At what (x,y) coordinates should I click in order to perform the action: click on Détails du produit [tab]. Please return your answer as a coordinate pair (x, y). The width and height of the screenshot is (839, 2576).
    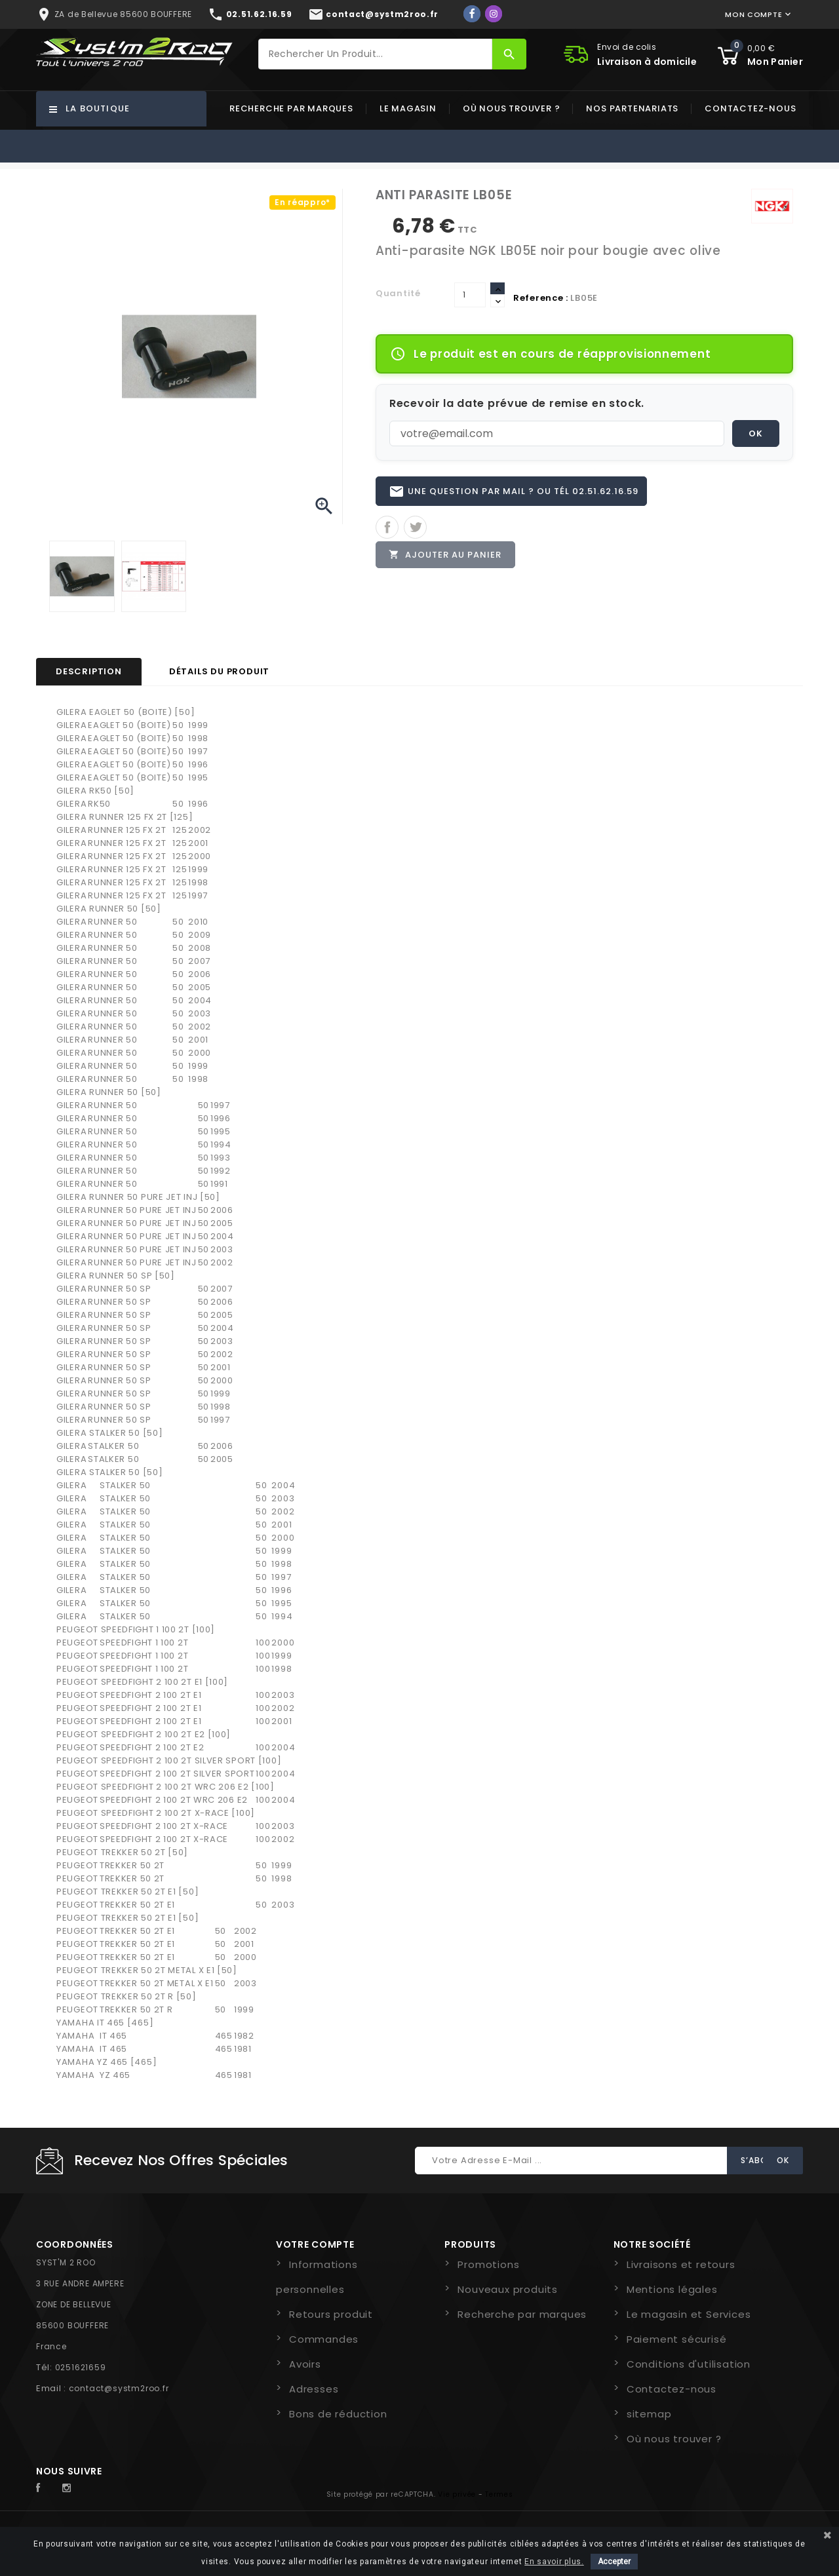
    Looking at the image, I should click on (219, 671).